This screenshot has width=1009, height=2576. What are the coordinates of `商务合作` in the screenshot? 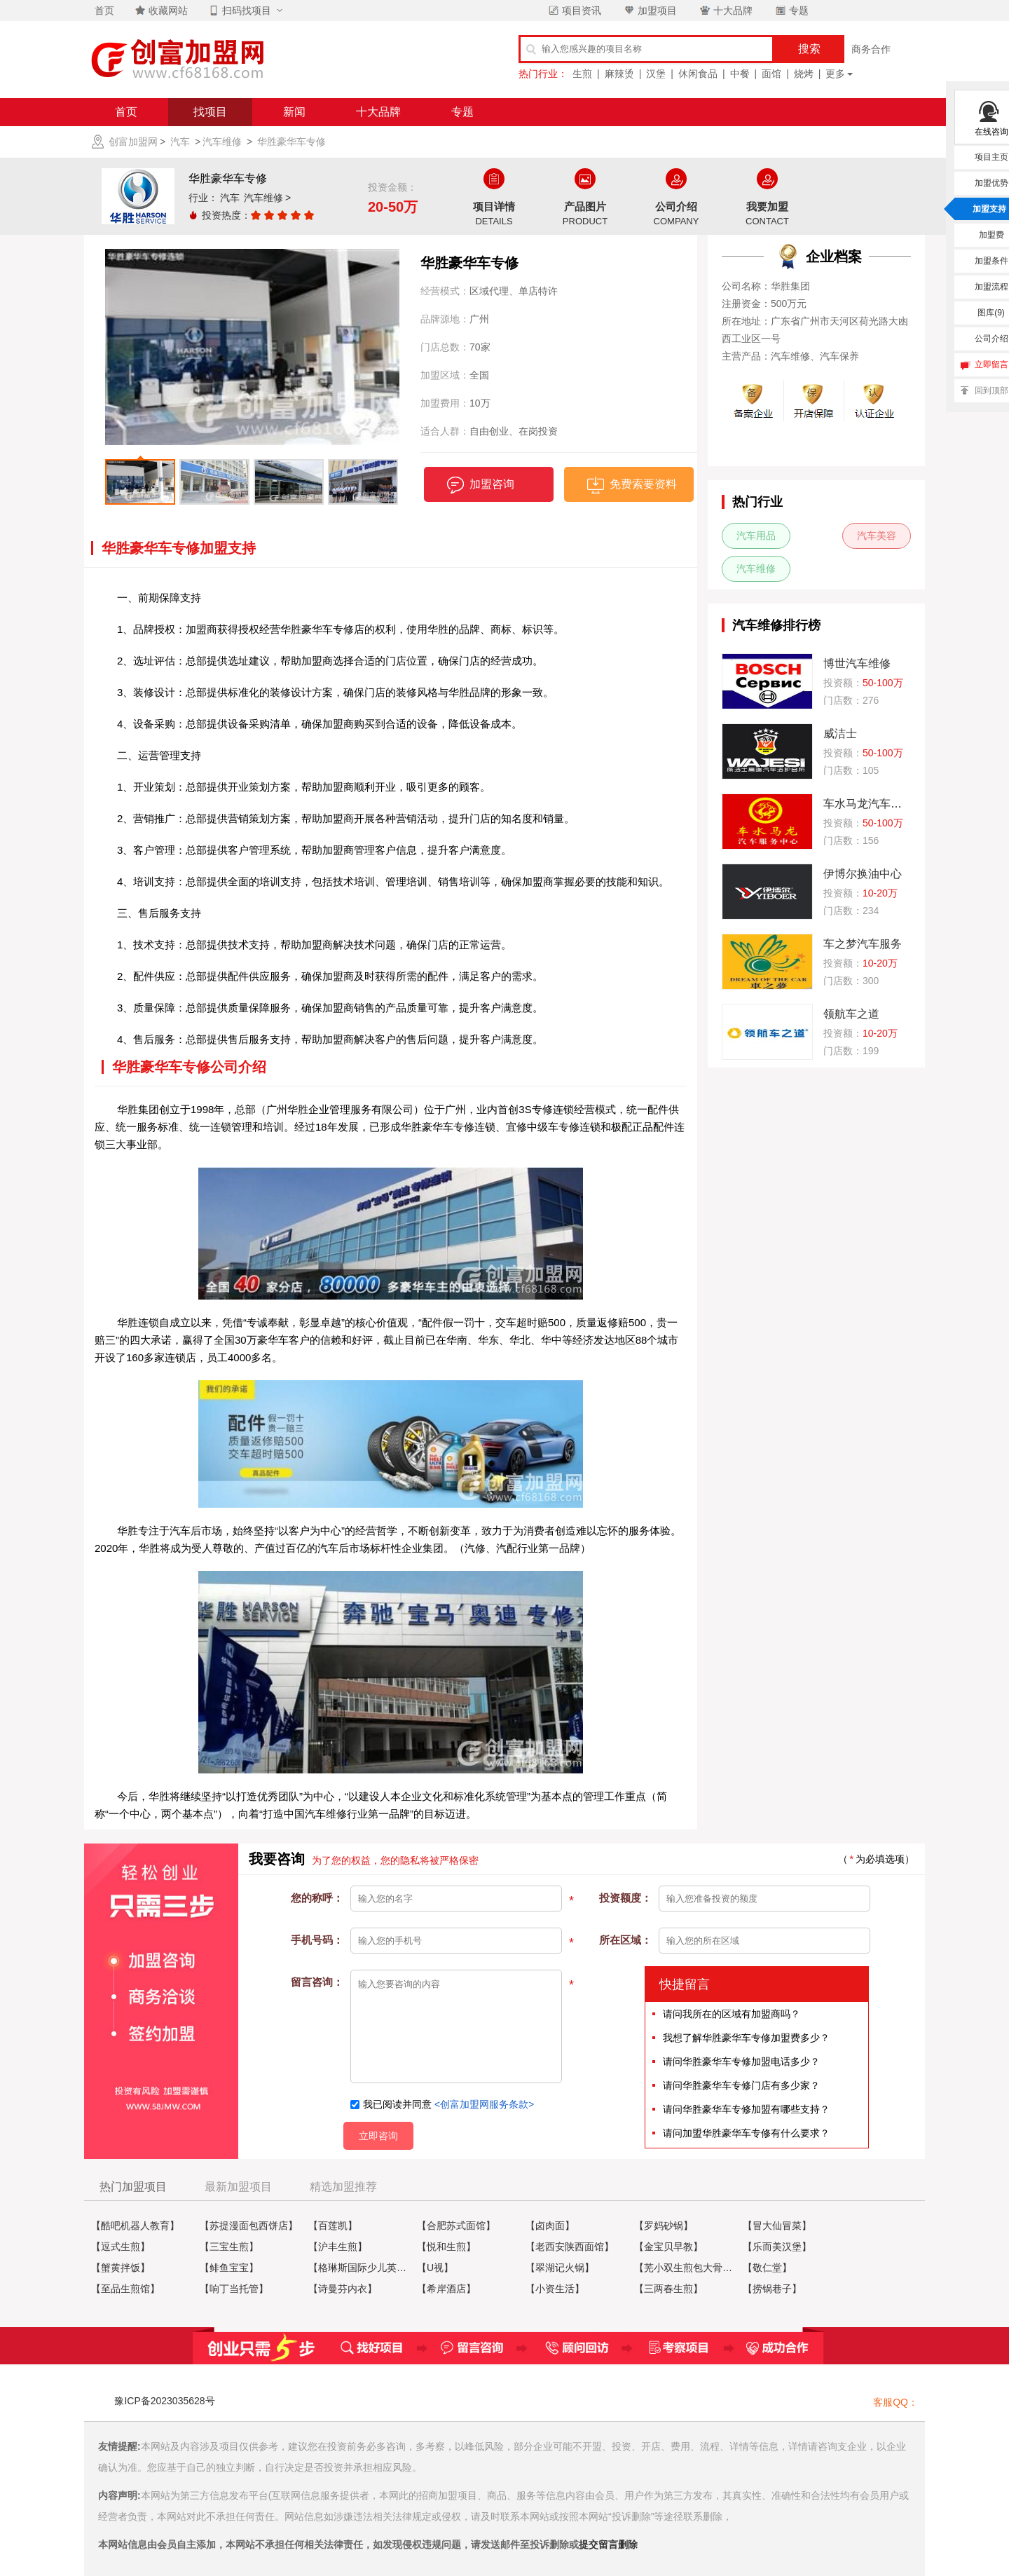 It's located at (871, 49).